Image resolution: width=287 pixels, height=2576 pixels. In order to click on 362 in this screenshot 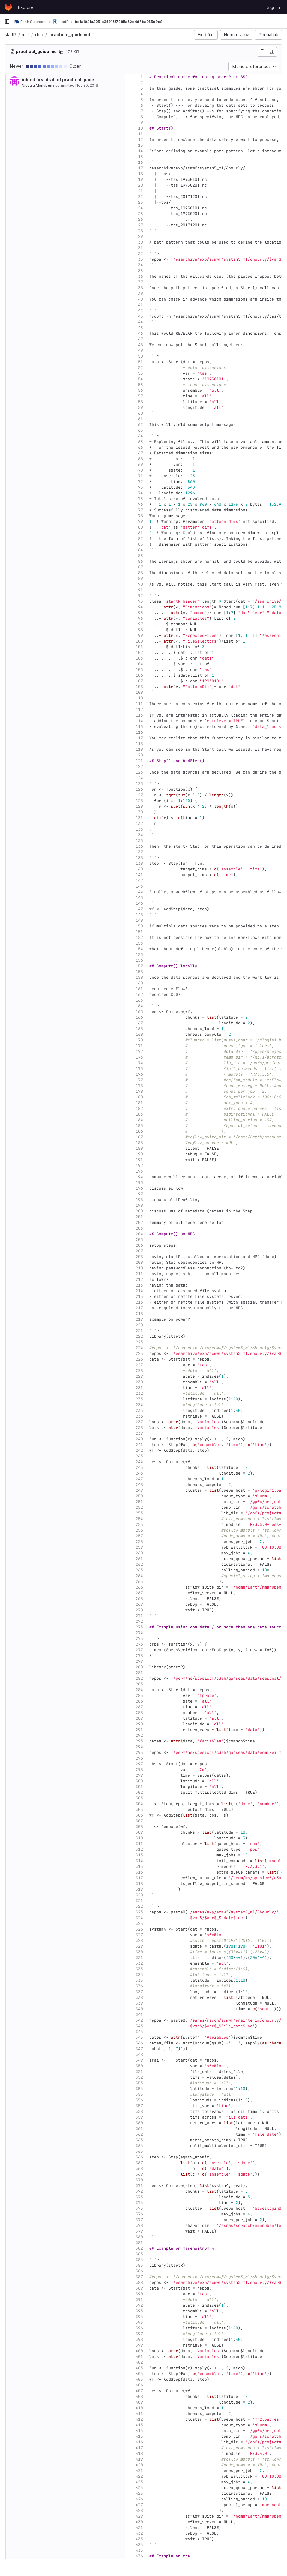, I will do `click(139, 2134)`.